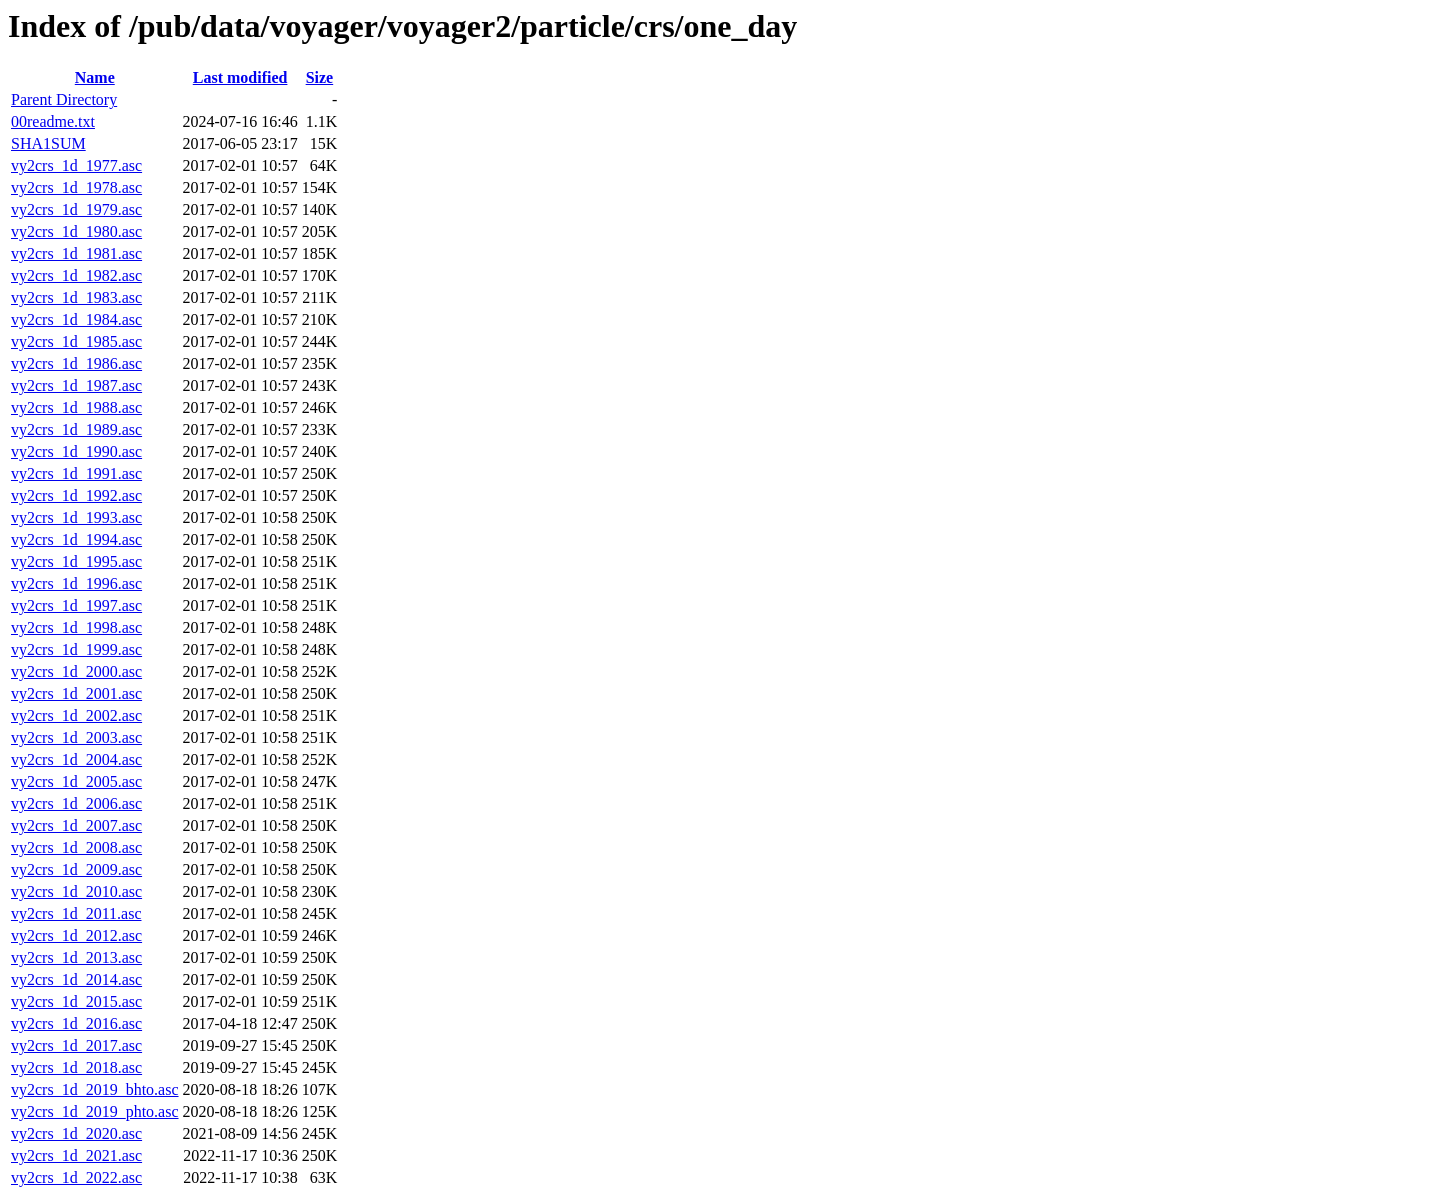 This screenshot has height=1198, width=1444. What do you see at coordinates (76, 847) in the screenshot?
I see `vy2crs_1d_2008.asc` at bounding box center [76, 847].